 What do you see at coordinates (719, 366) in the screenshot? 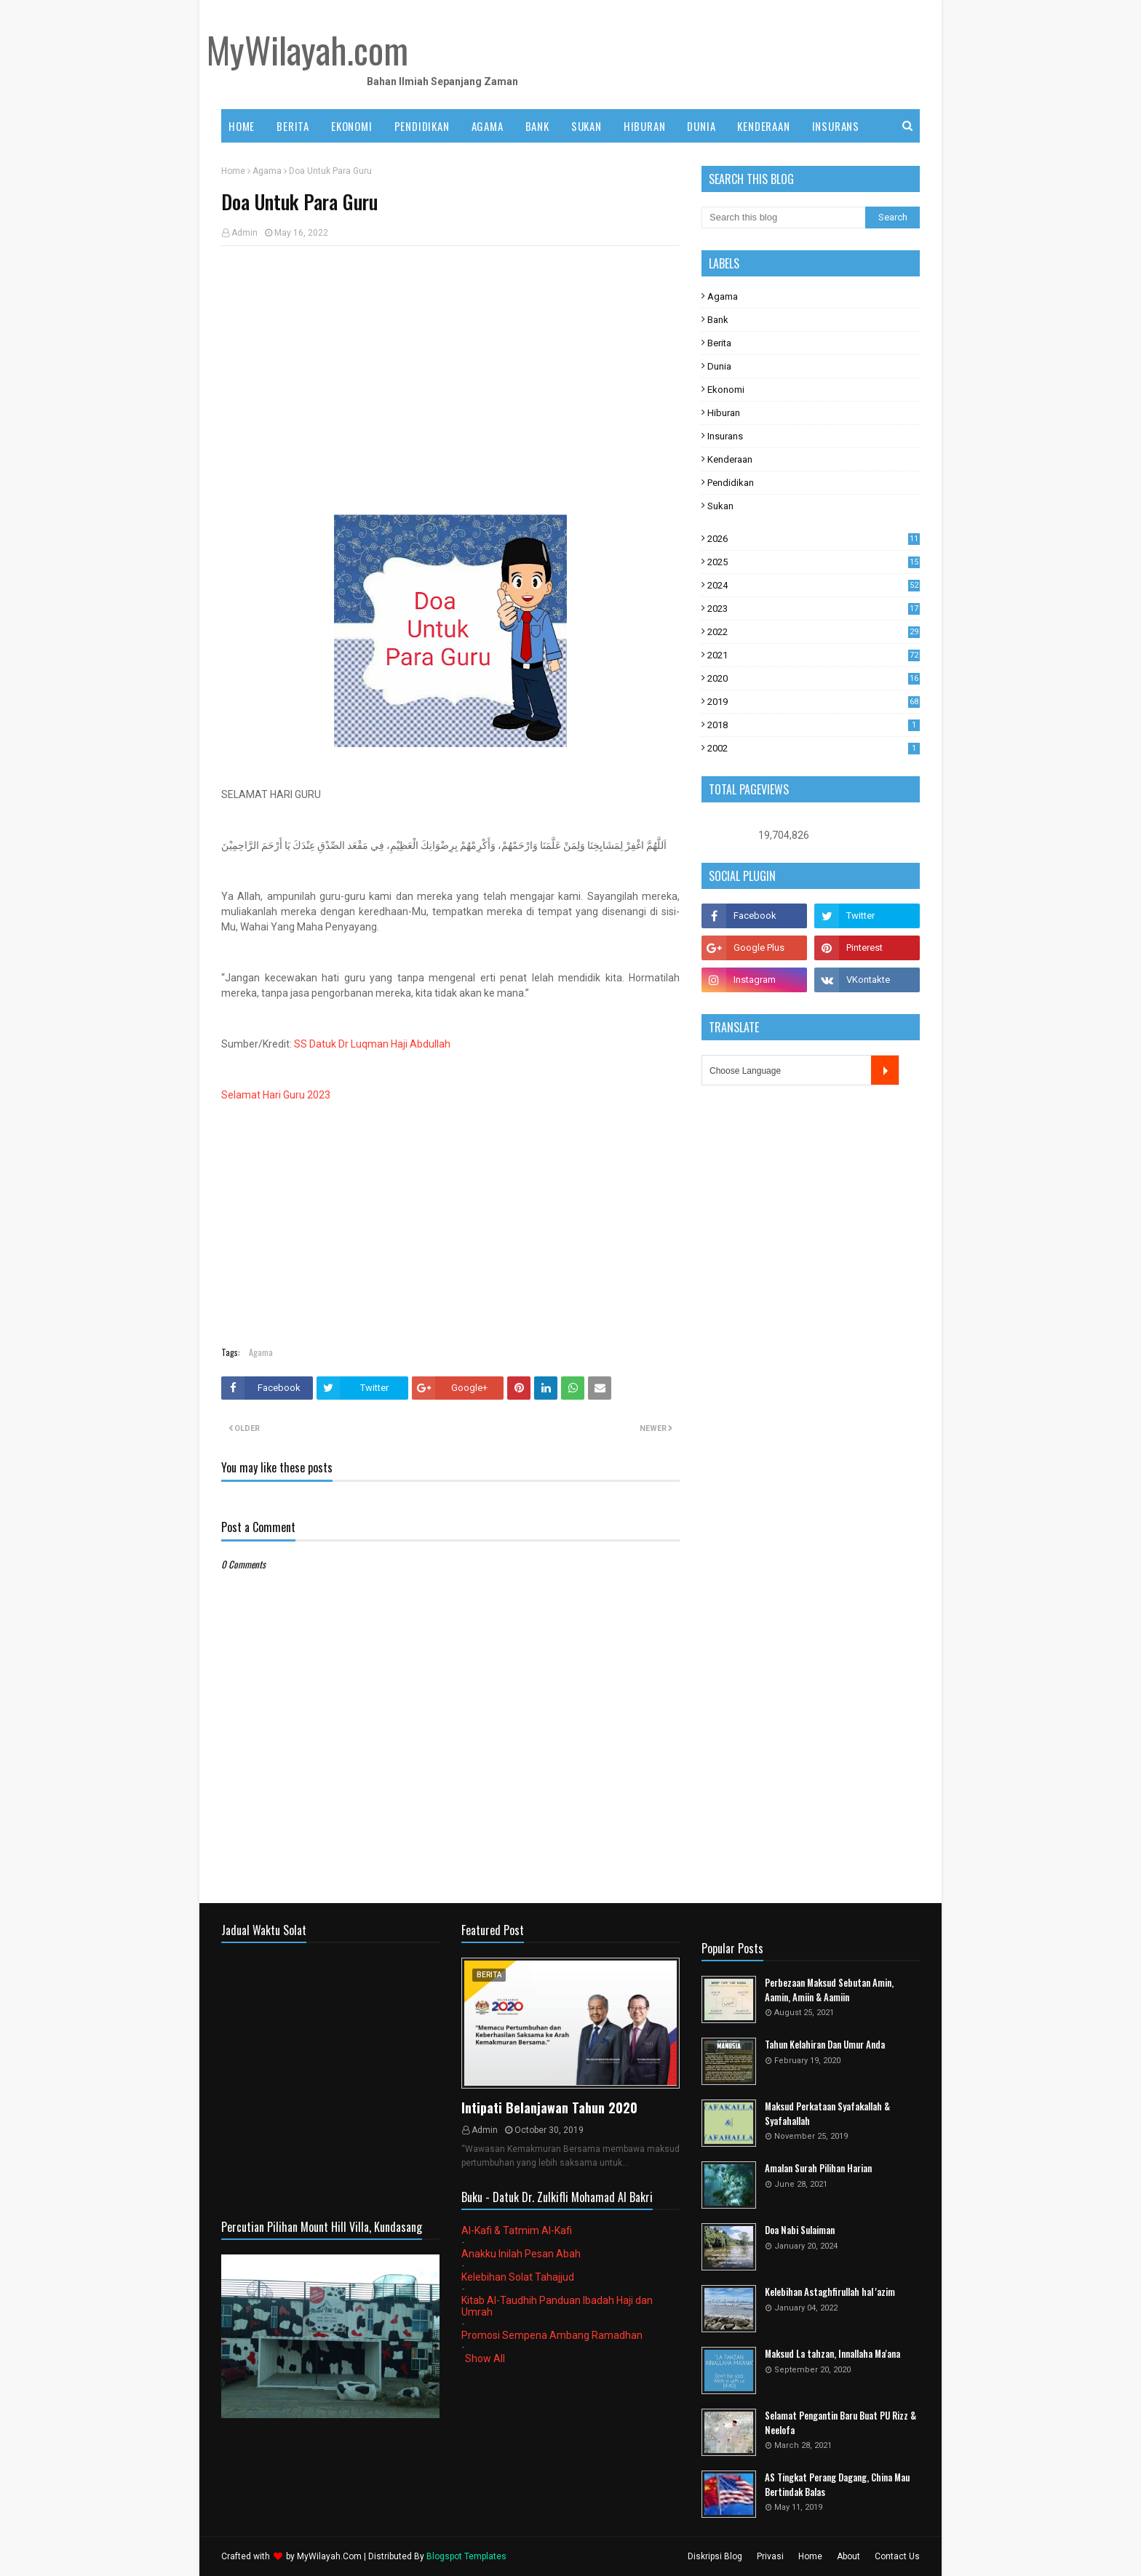
I see `Dunia` at bounding box center [719, 366].